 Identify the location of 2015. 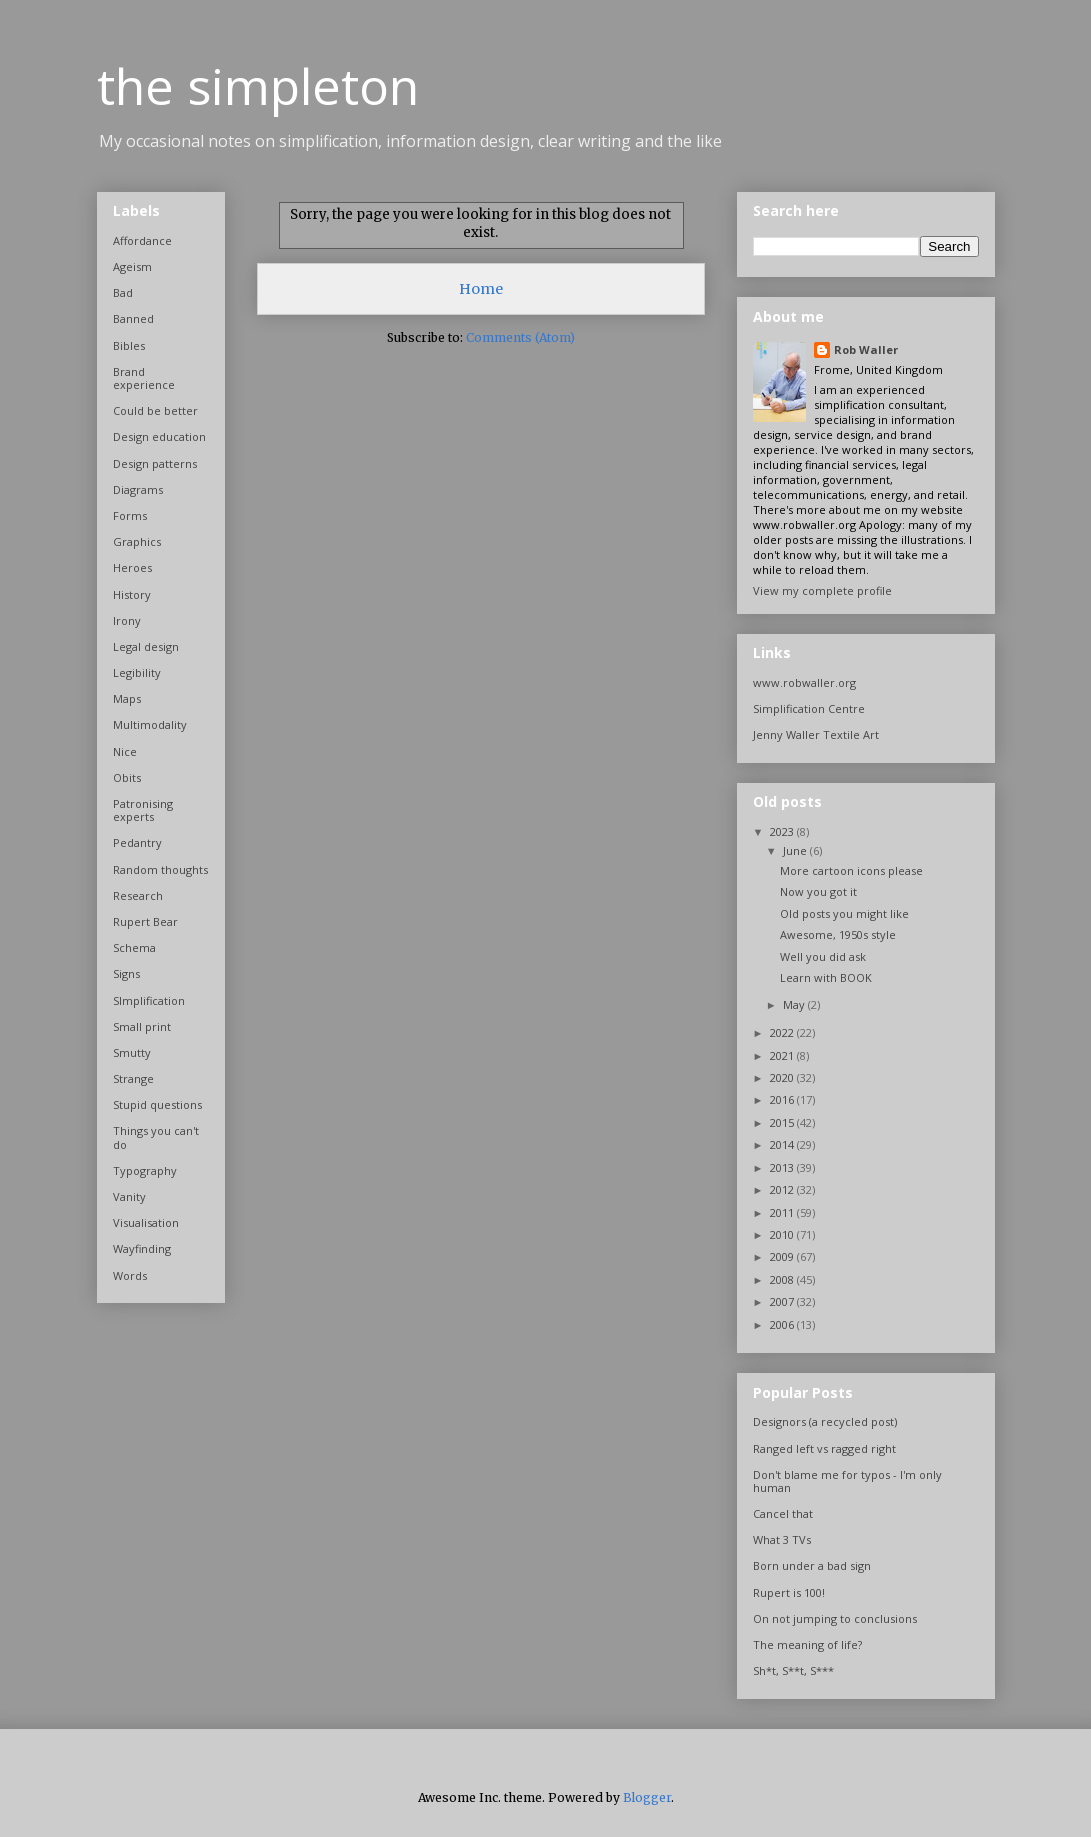
(783, 1122).